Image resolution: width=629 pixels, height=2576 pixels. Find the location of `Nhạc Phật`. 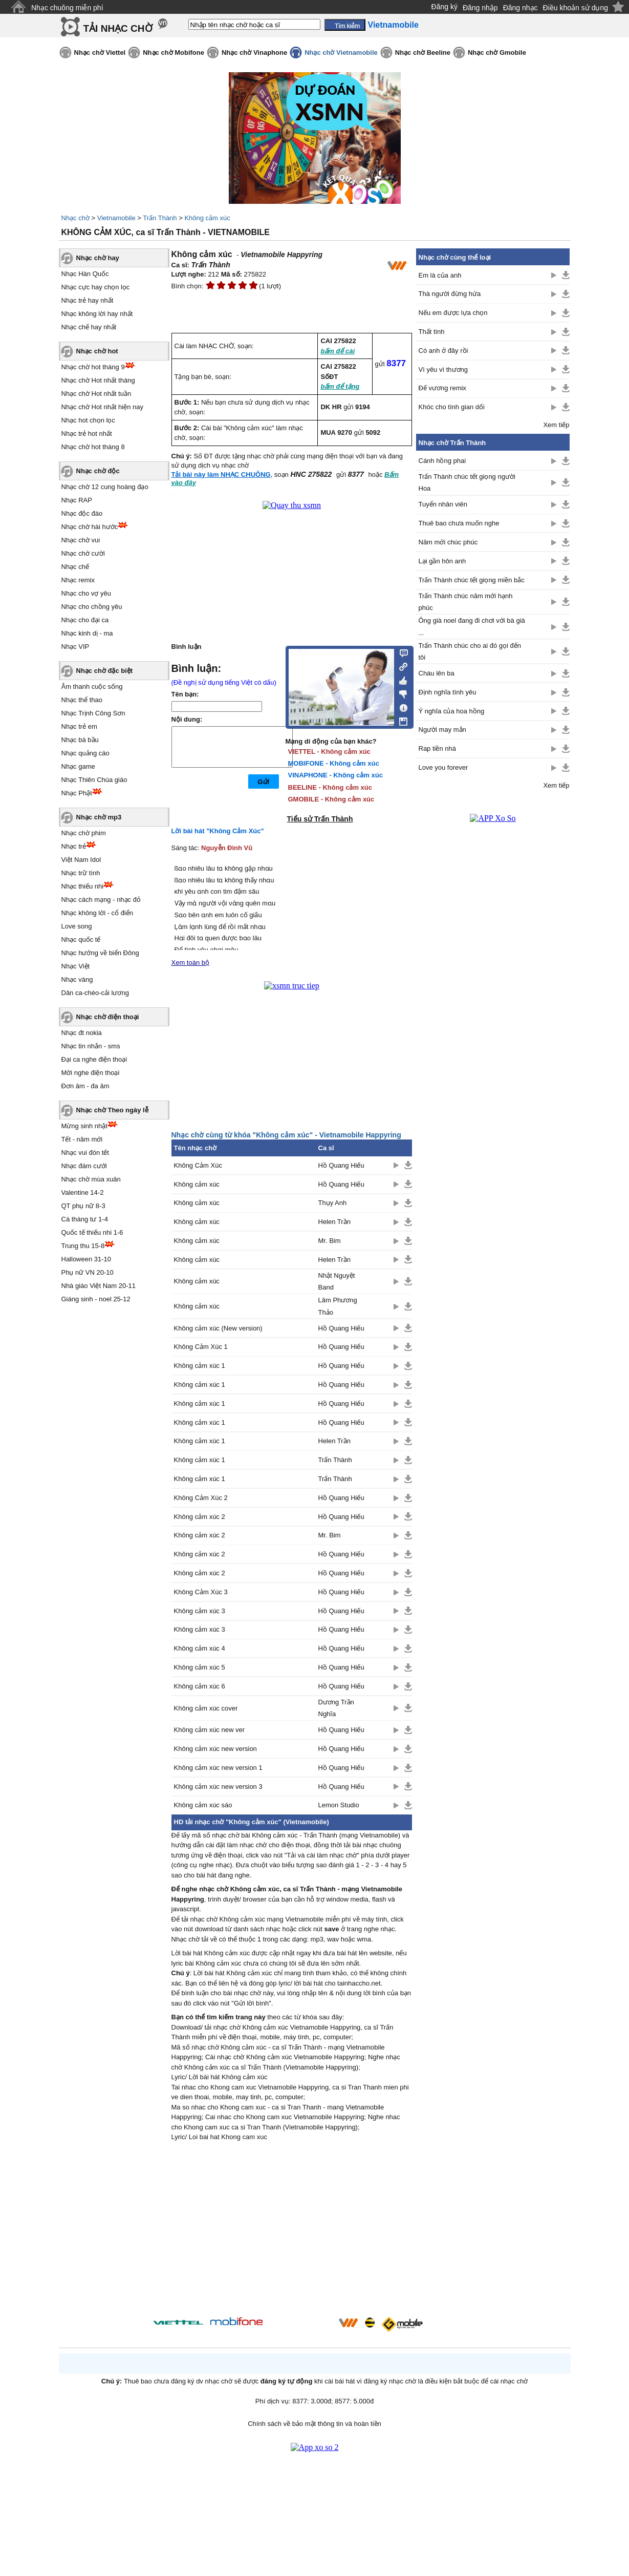

Nhạc Phật is located at coordinates (76, 793).